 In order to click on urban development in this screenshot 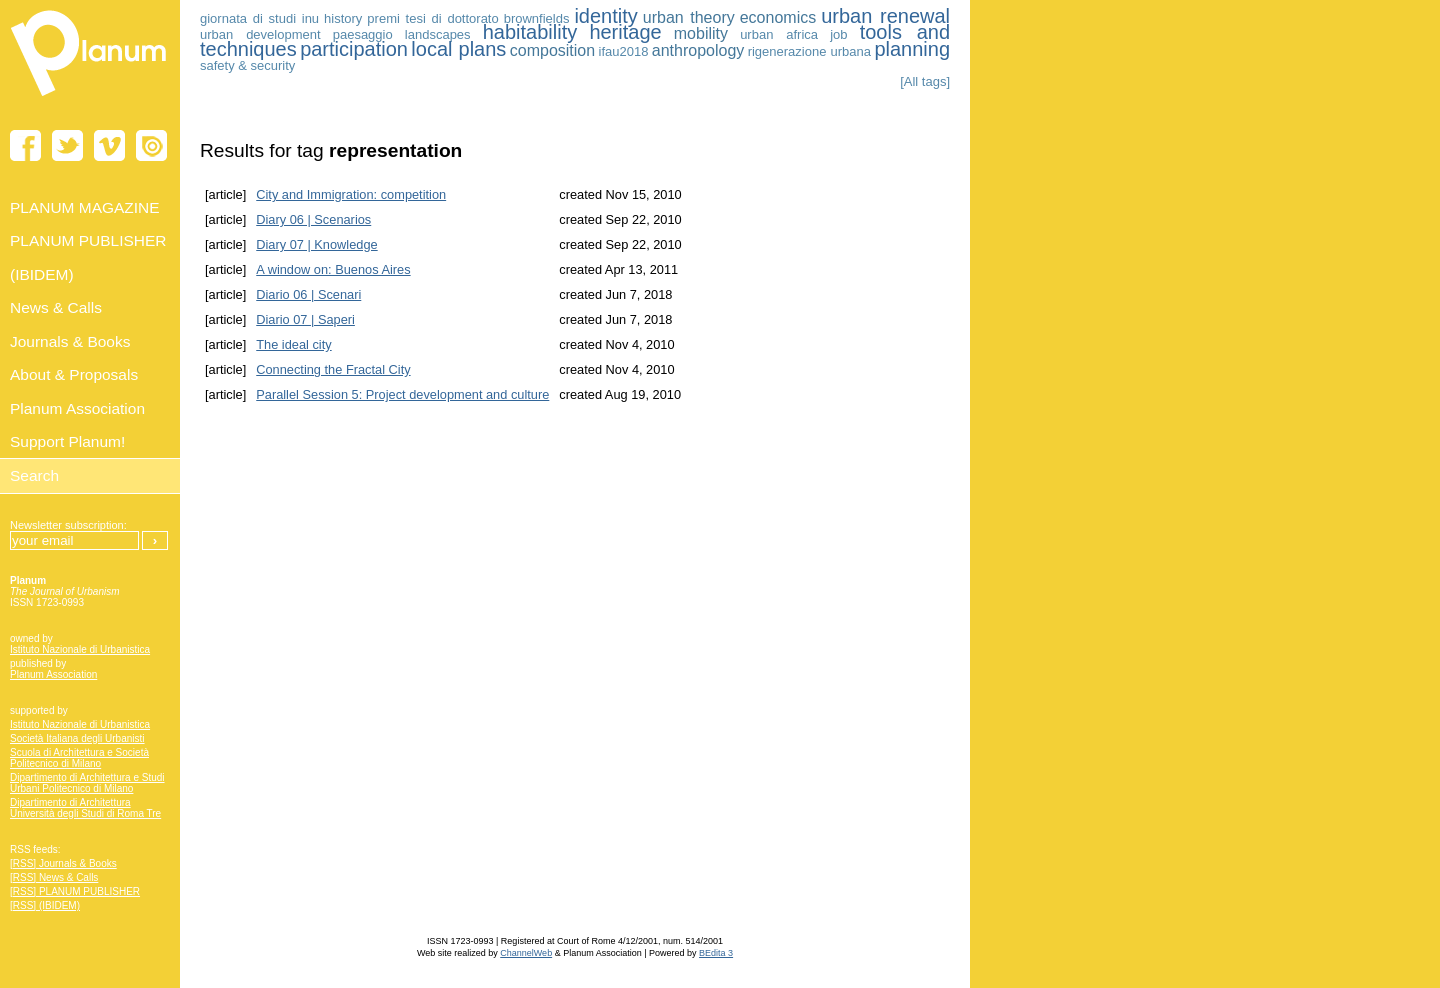, I will do `click(260, 34)`.